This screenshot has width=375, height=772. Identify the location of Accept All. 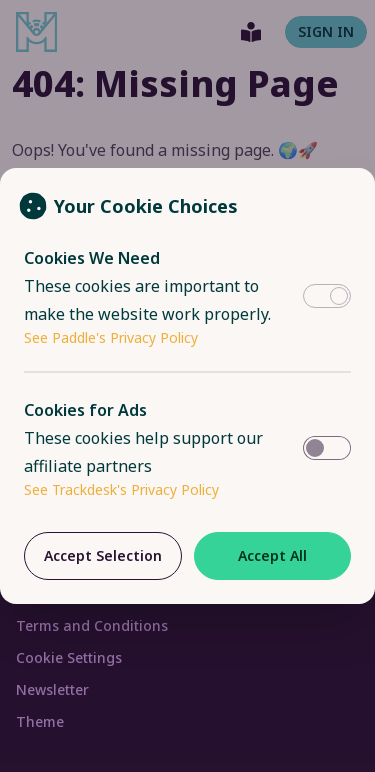
(272, 555).